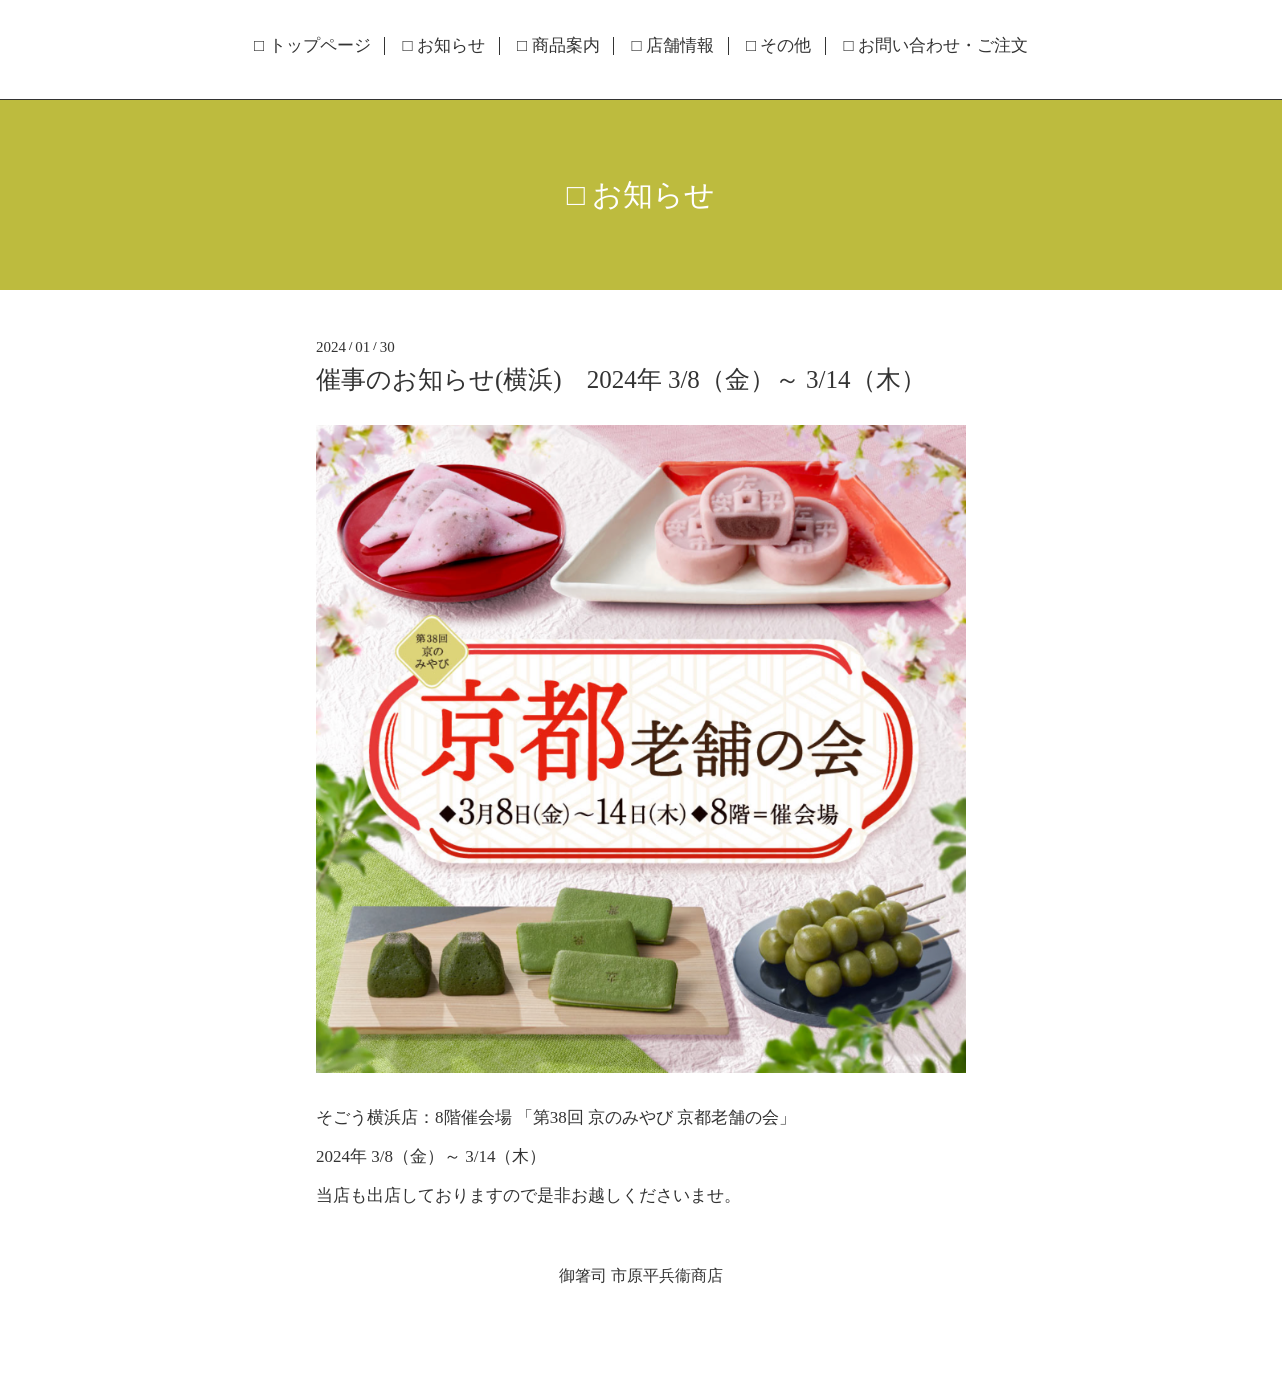 The height and width of the screenshot is (1387, 1282). Describe the element at coordinates (621, 379) in the screenshot. I see `催事のお知らせ(横浜) 2024年 3/8（金）～ 3/14（木）` at that location.